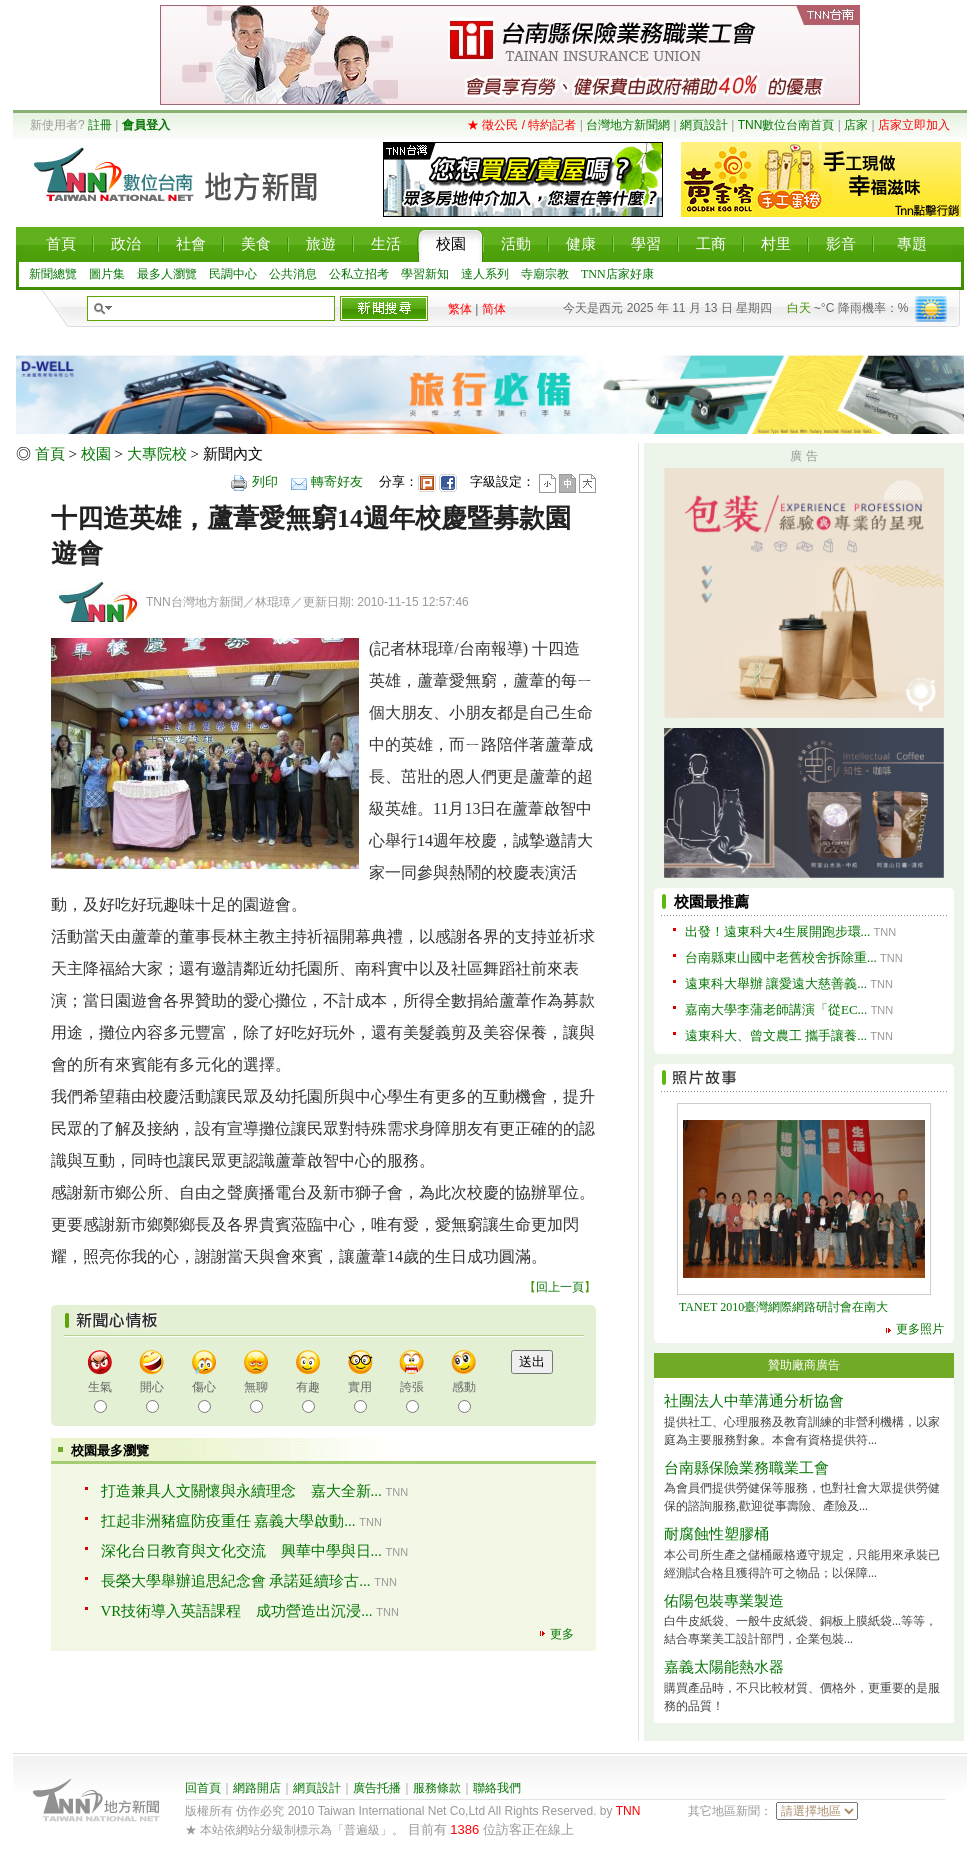 The image size is (980, 1858). I want to click on 打造兼具人文關懷與永續理念 嘉大全新..., so click(241, 1491).